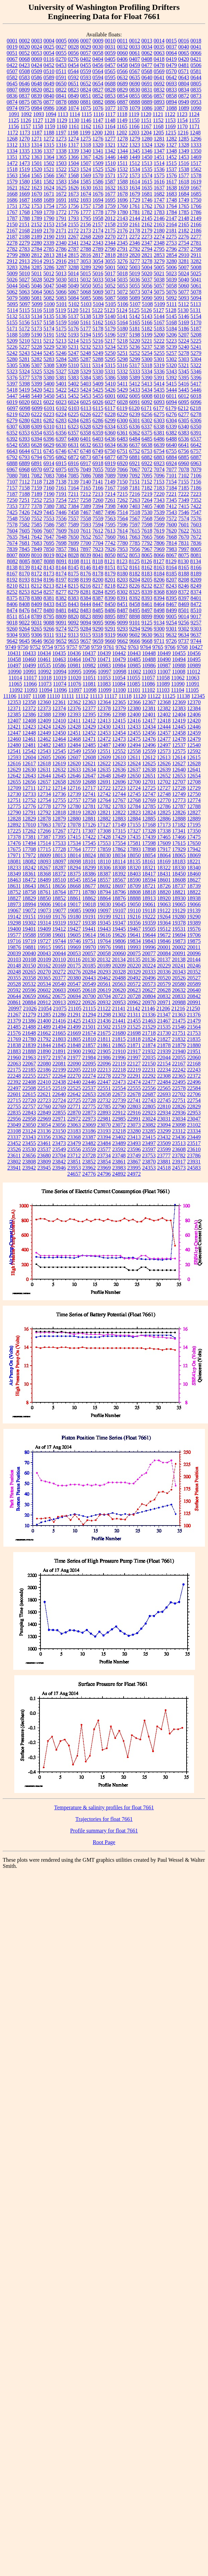  Describe the element at coordinates (183, 157) in the screenshot. I see `1453` at that location.